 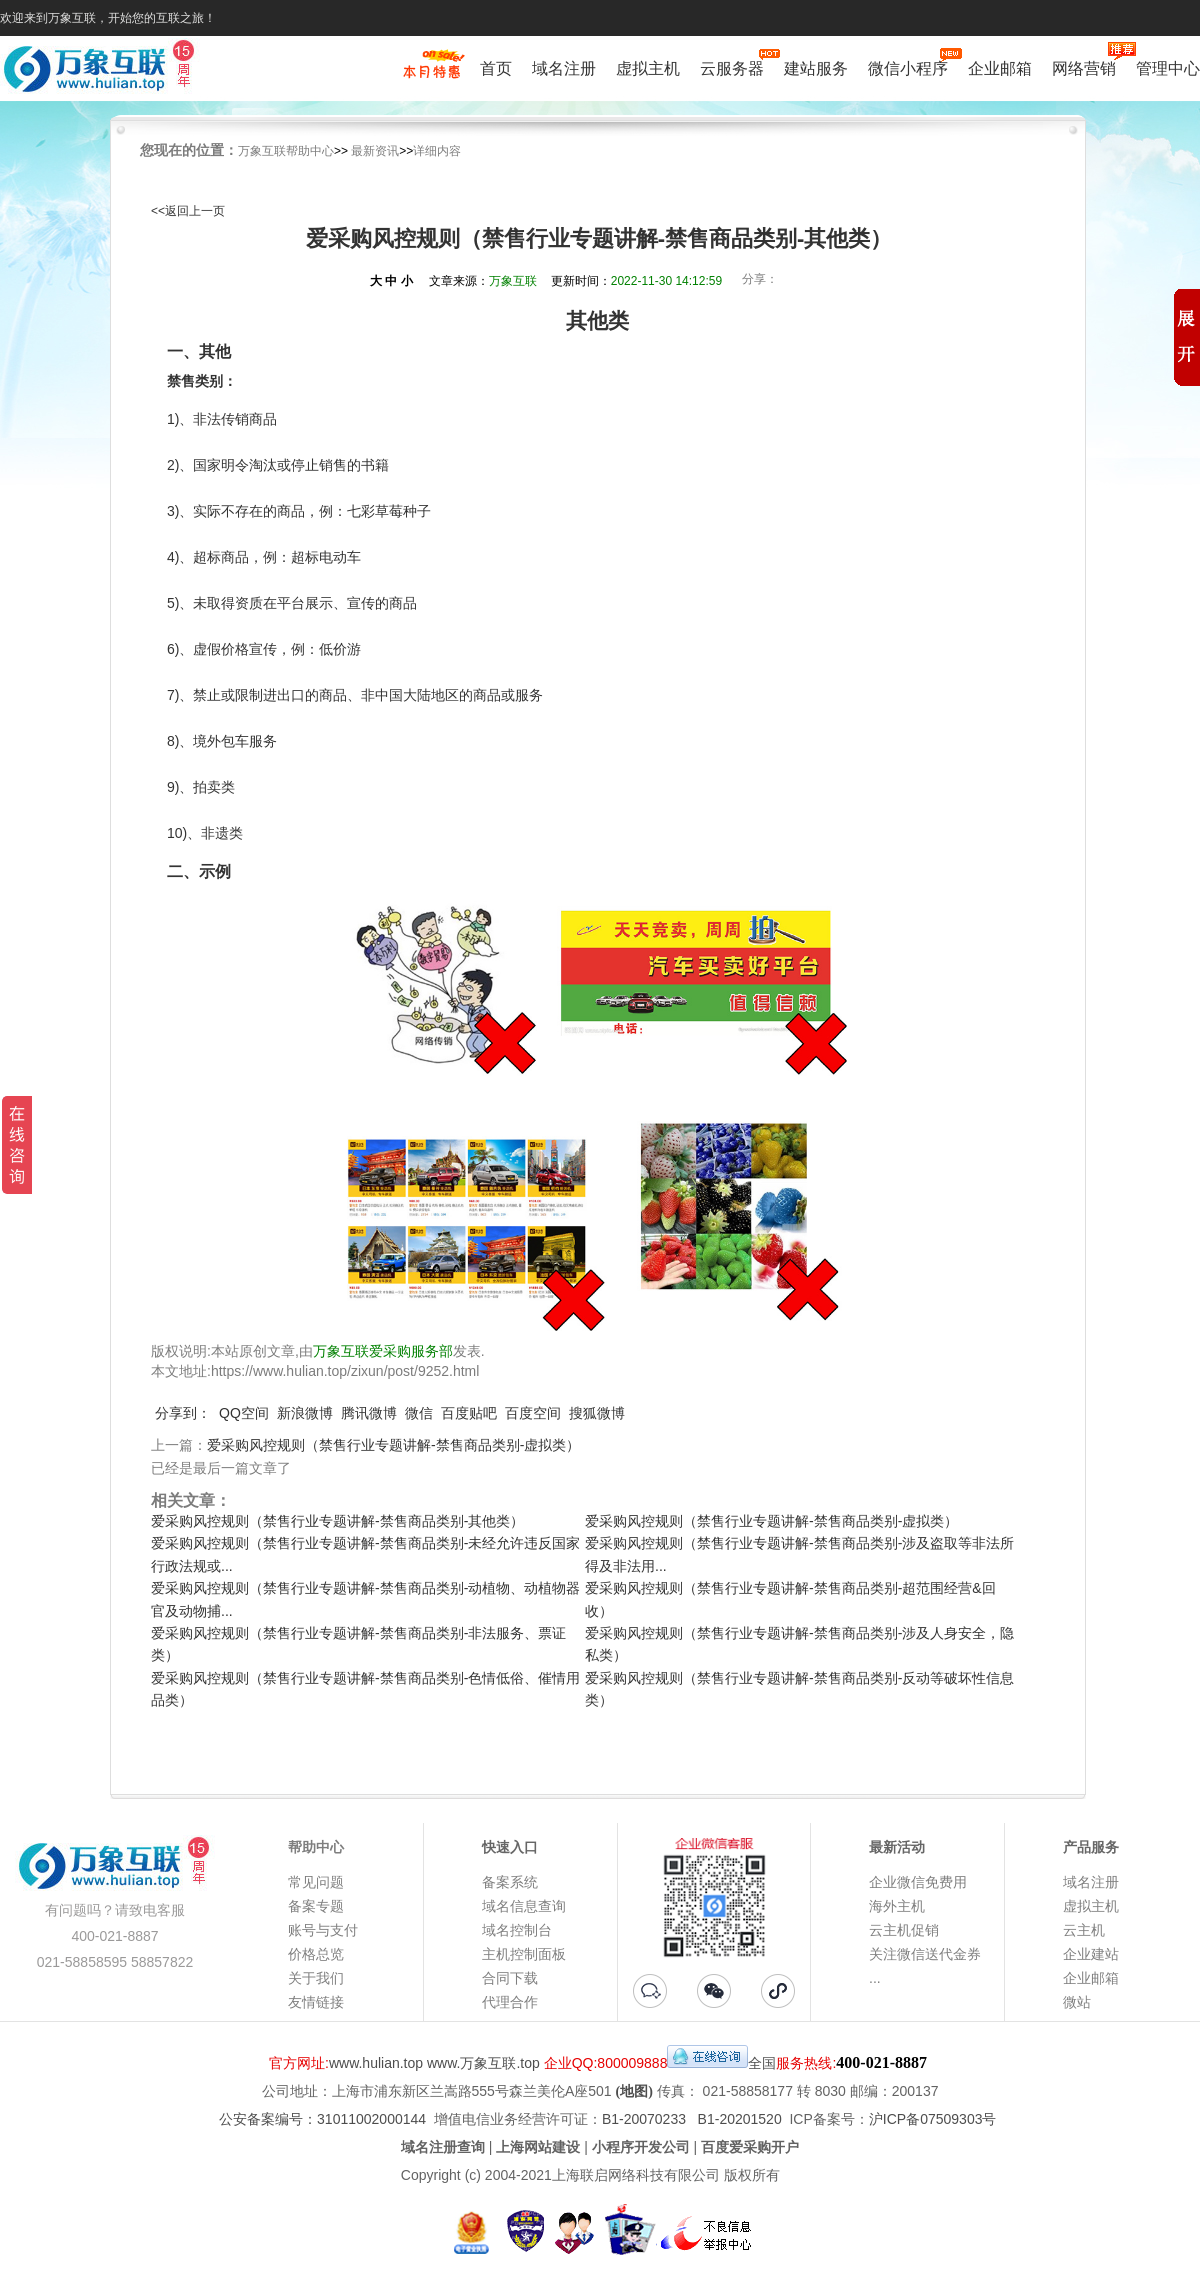 What do you see at coordinates (510, 1978) in the screenshot?
I see `合同下载` at bounding box center [510, 1978].